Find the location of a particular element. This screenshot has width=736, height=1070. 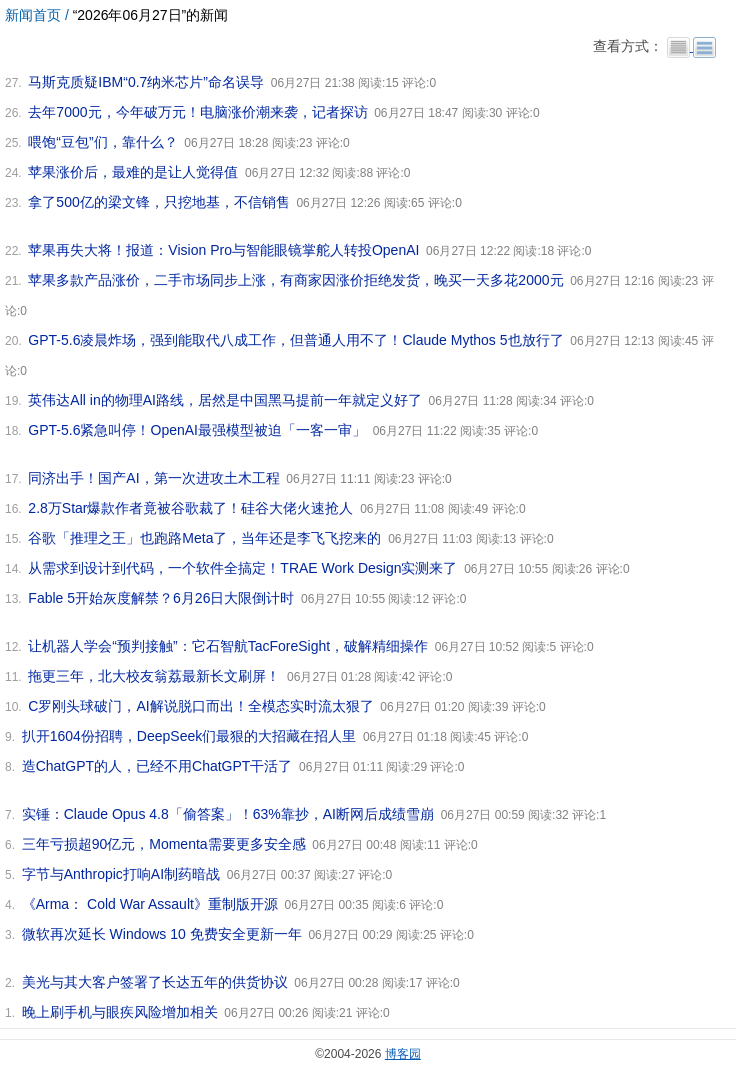

让机器人学会“预判接触”：它石智航TacForeSight，破解精细操作 is located at coordinates (228, 646).